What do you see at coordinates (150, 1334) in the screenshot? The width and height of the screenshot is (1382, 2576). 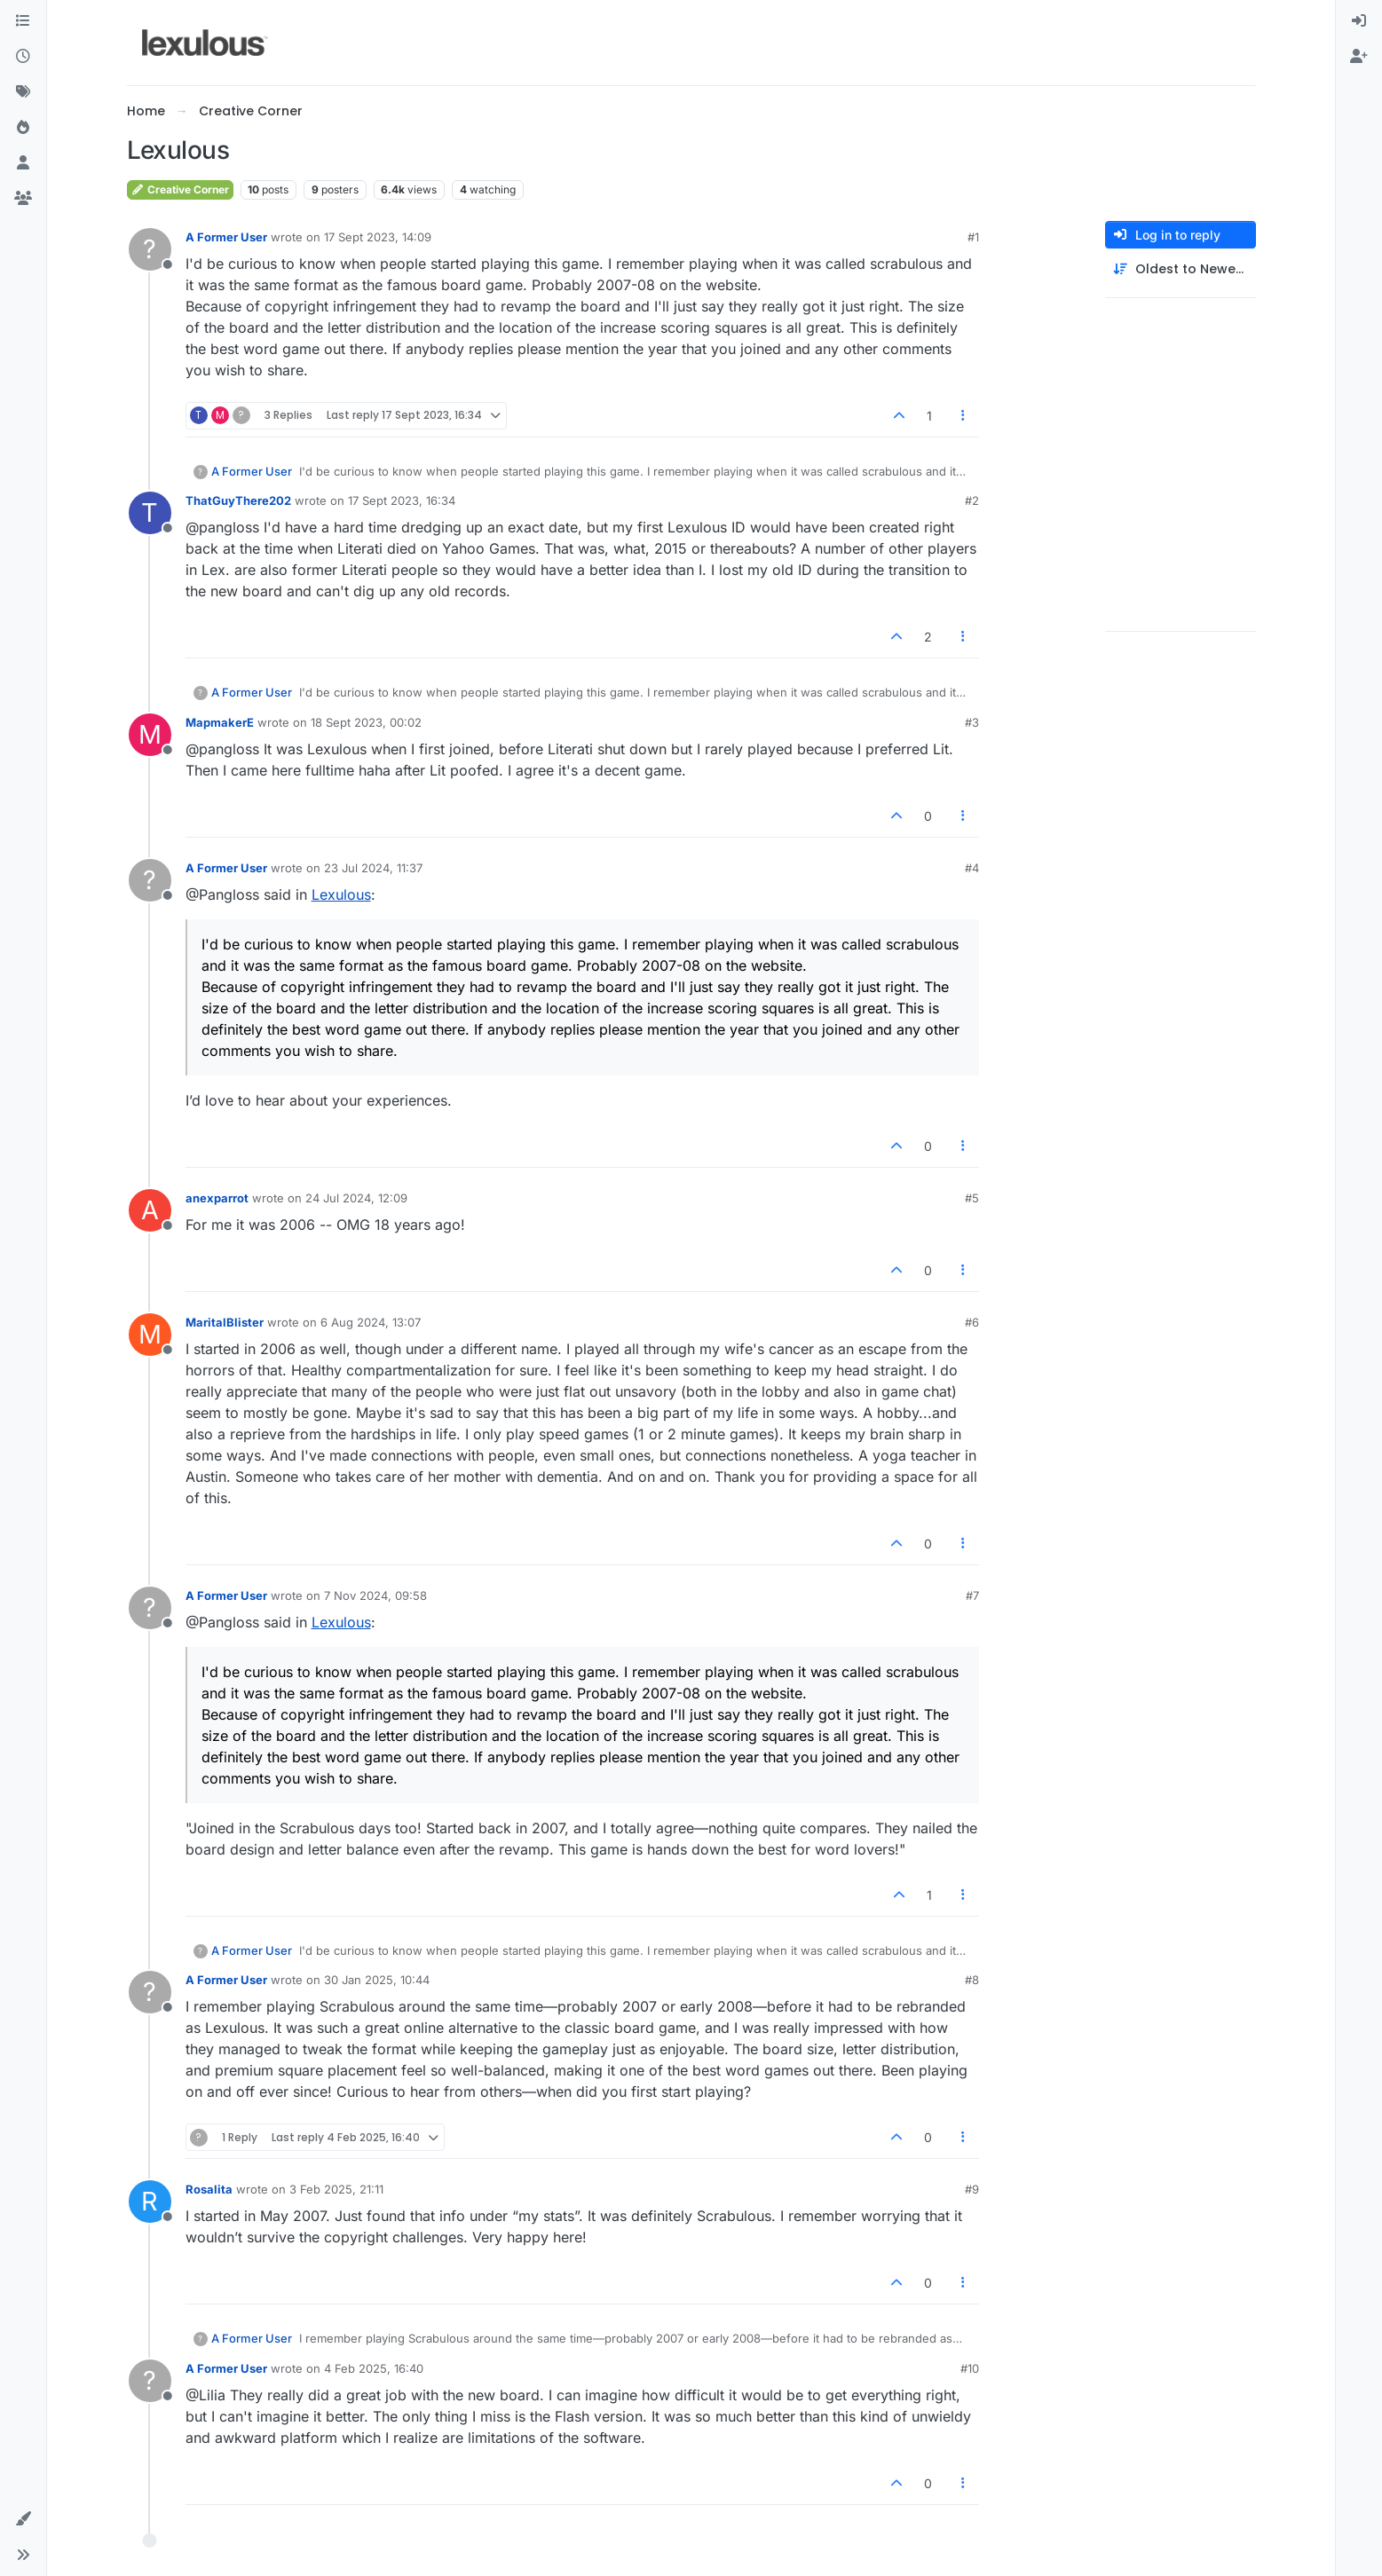 I see `[Profile page for user MaritalBlister]` at bounding box center [150, 1334].